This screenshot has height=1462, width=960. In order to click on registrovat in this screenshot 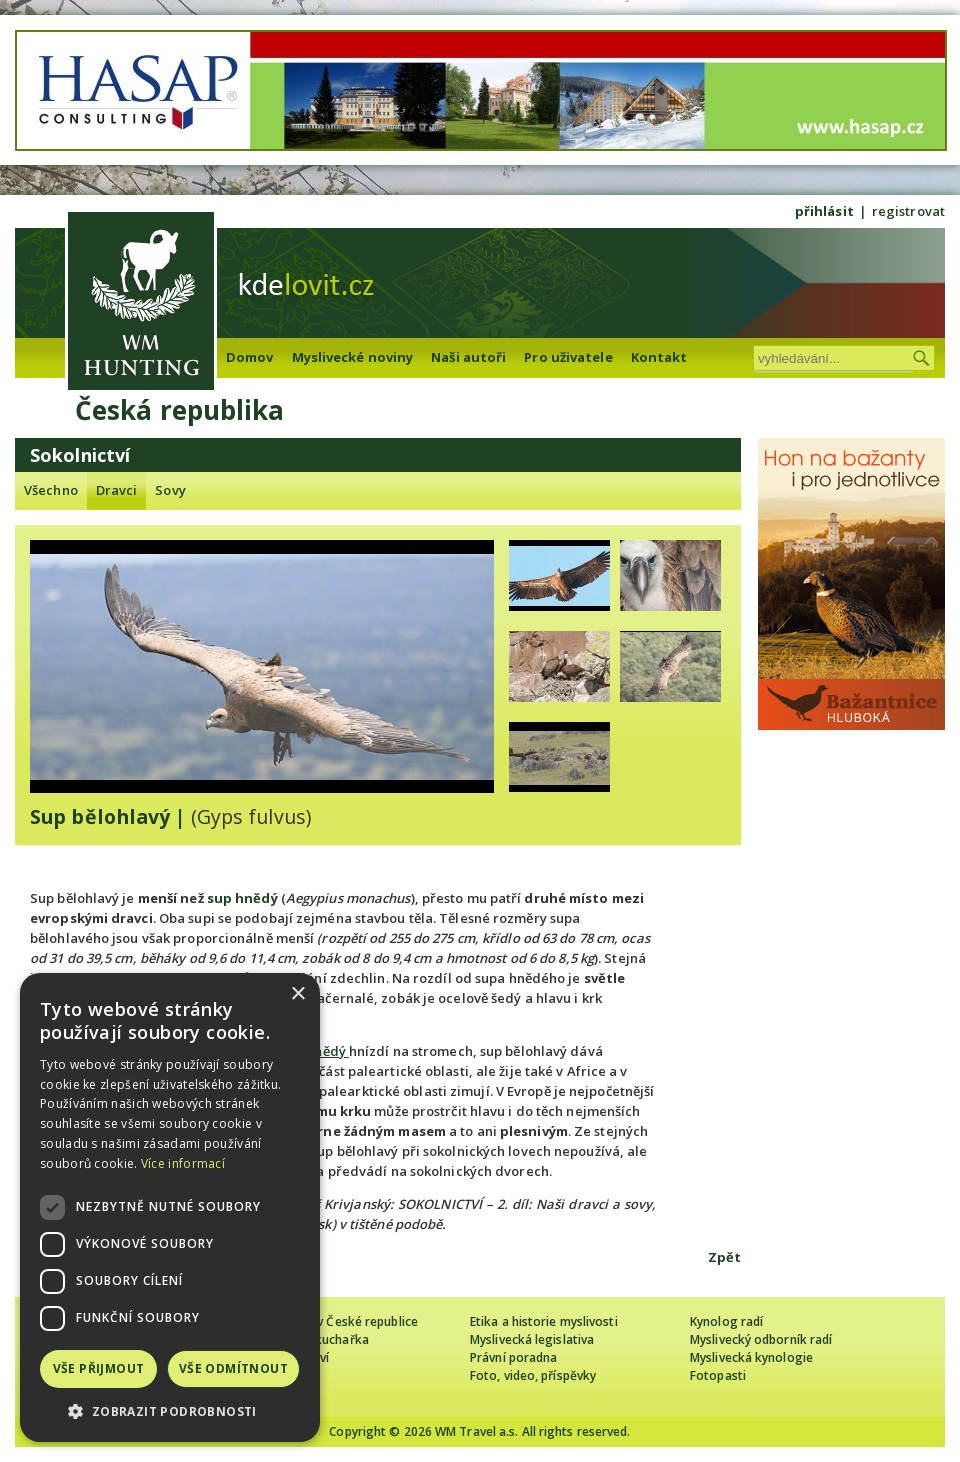, I will do `click(908, 211)`.